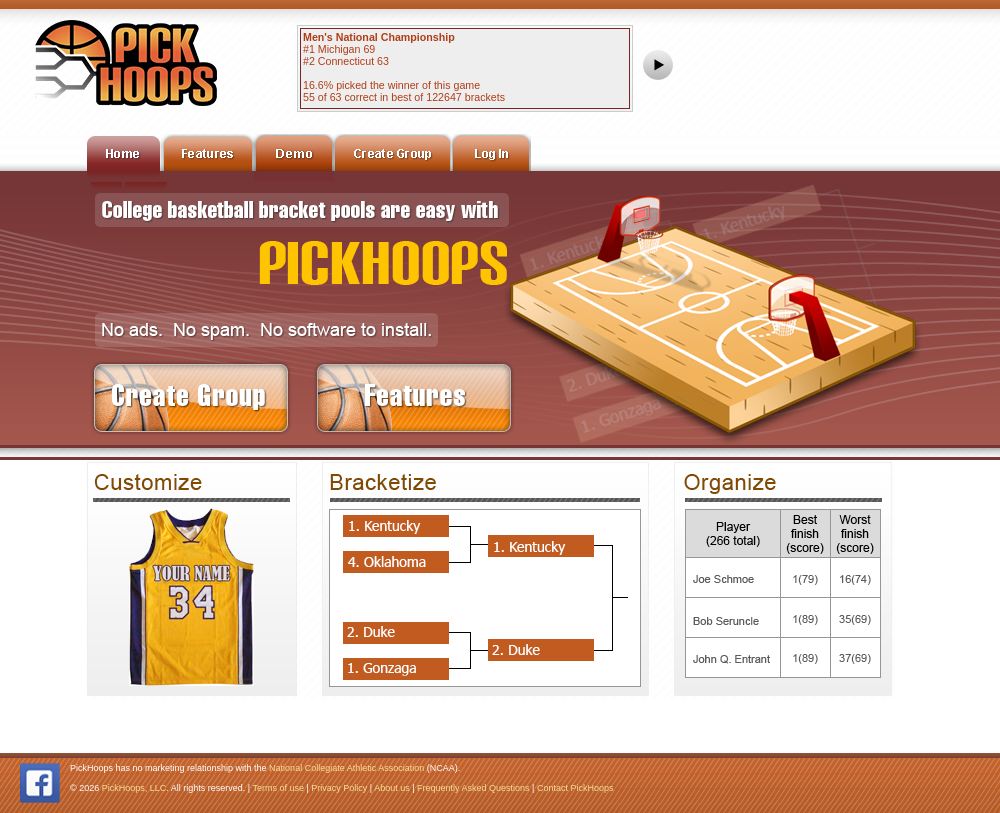  What do you see at coordinates (575, 788) in the screenshot?
I see `Contact PickHoops` at bounding box center [575, 788].